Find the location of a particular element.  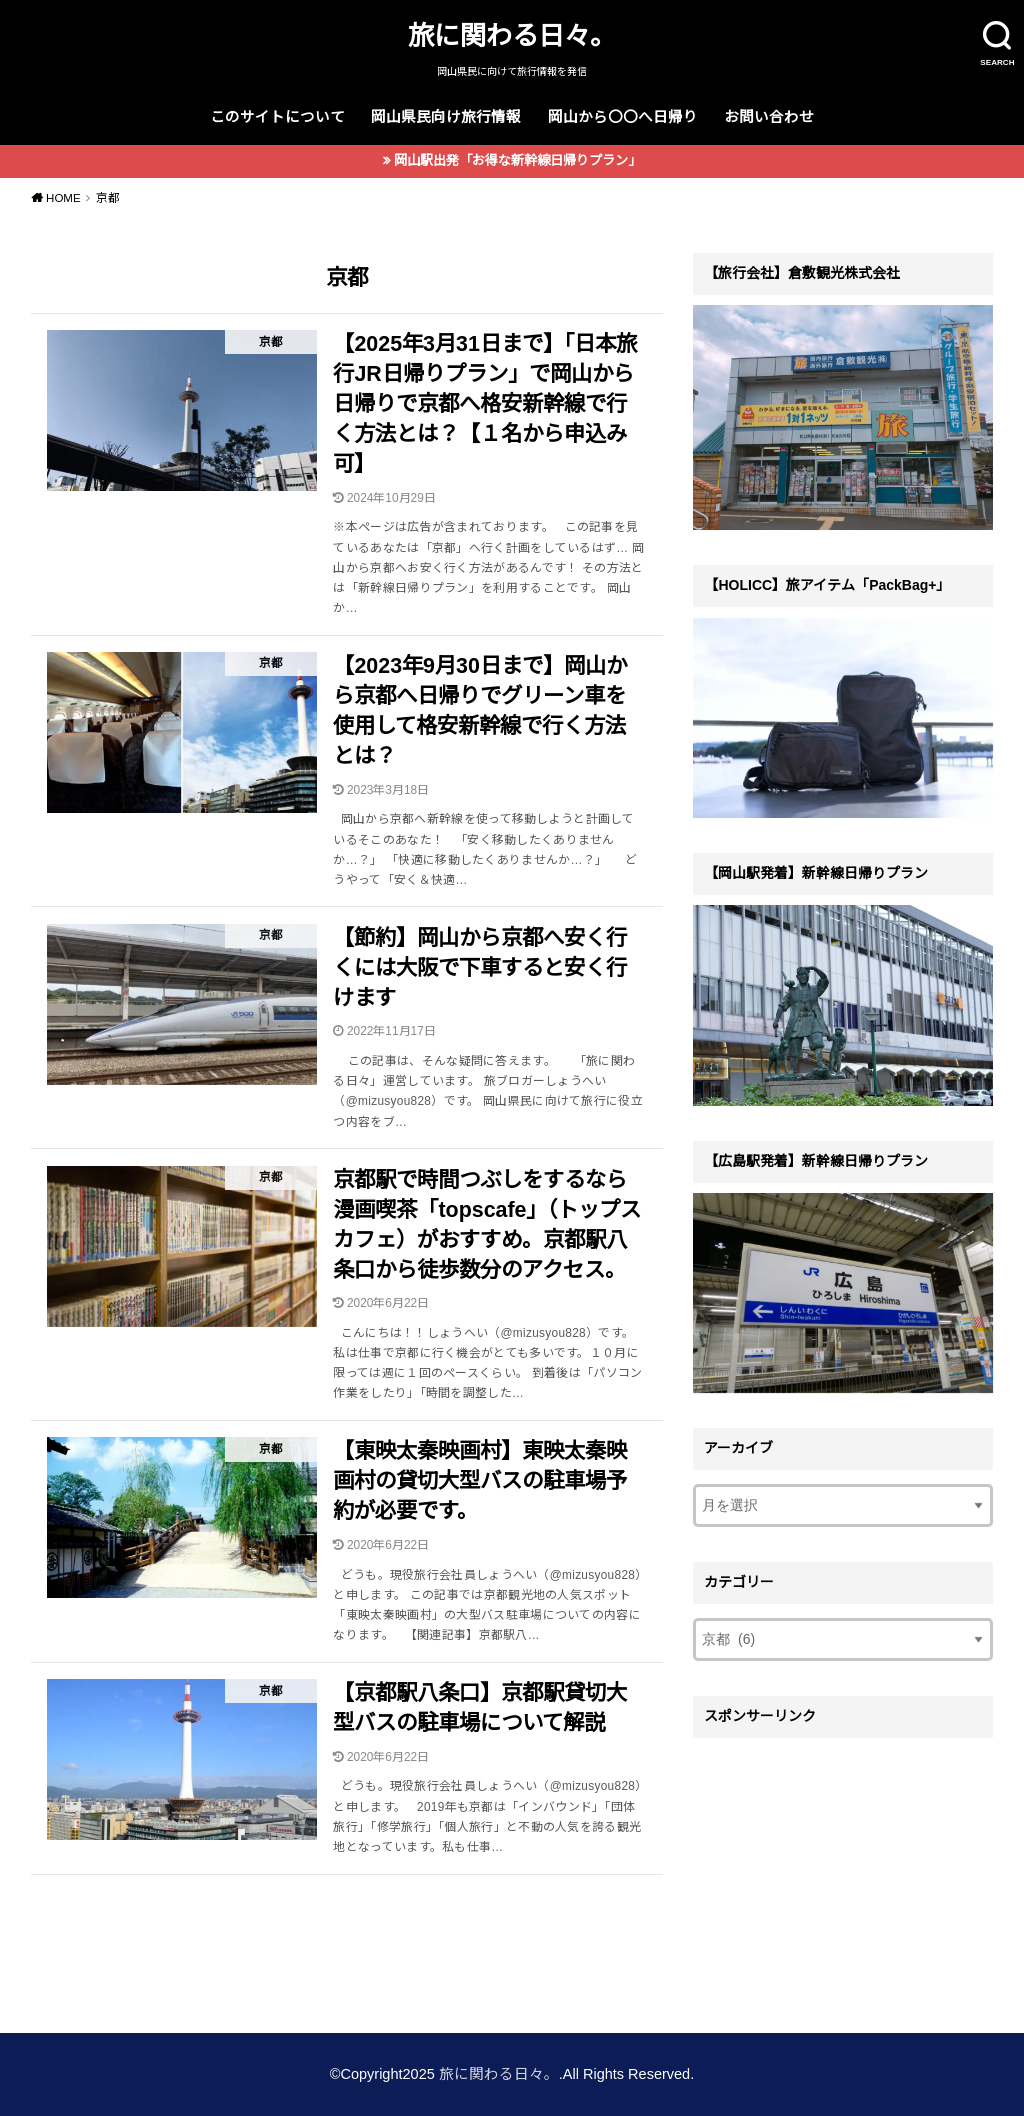

このサイトについて is located at coordinates (277, 117).